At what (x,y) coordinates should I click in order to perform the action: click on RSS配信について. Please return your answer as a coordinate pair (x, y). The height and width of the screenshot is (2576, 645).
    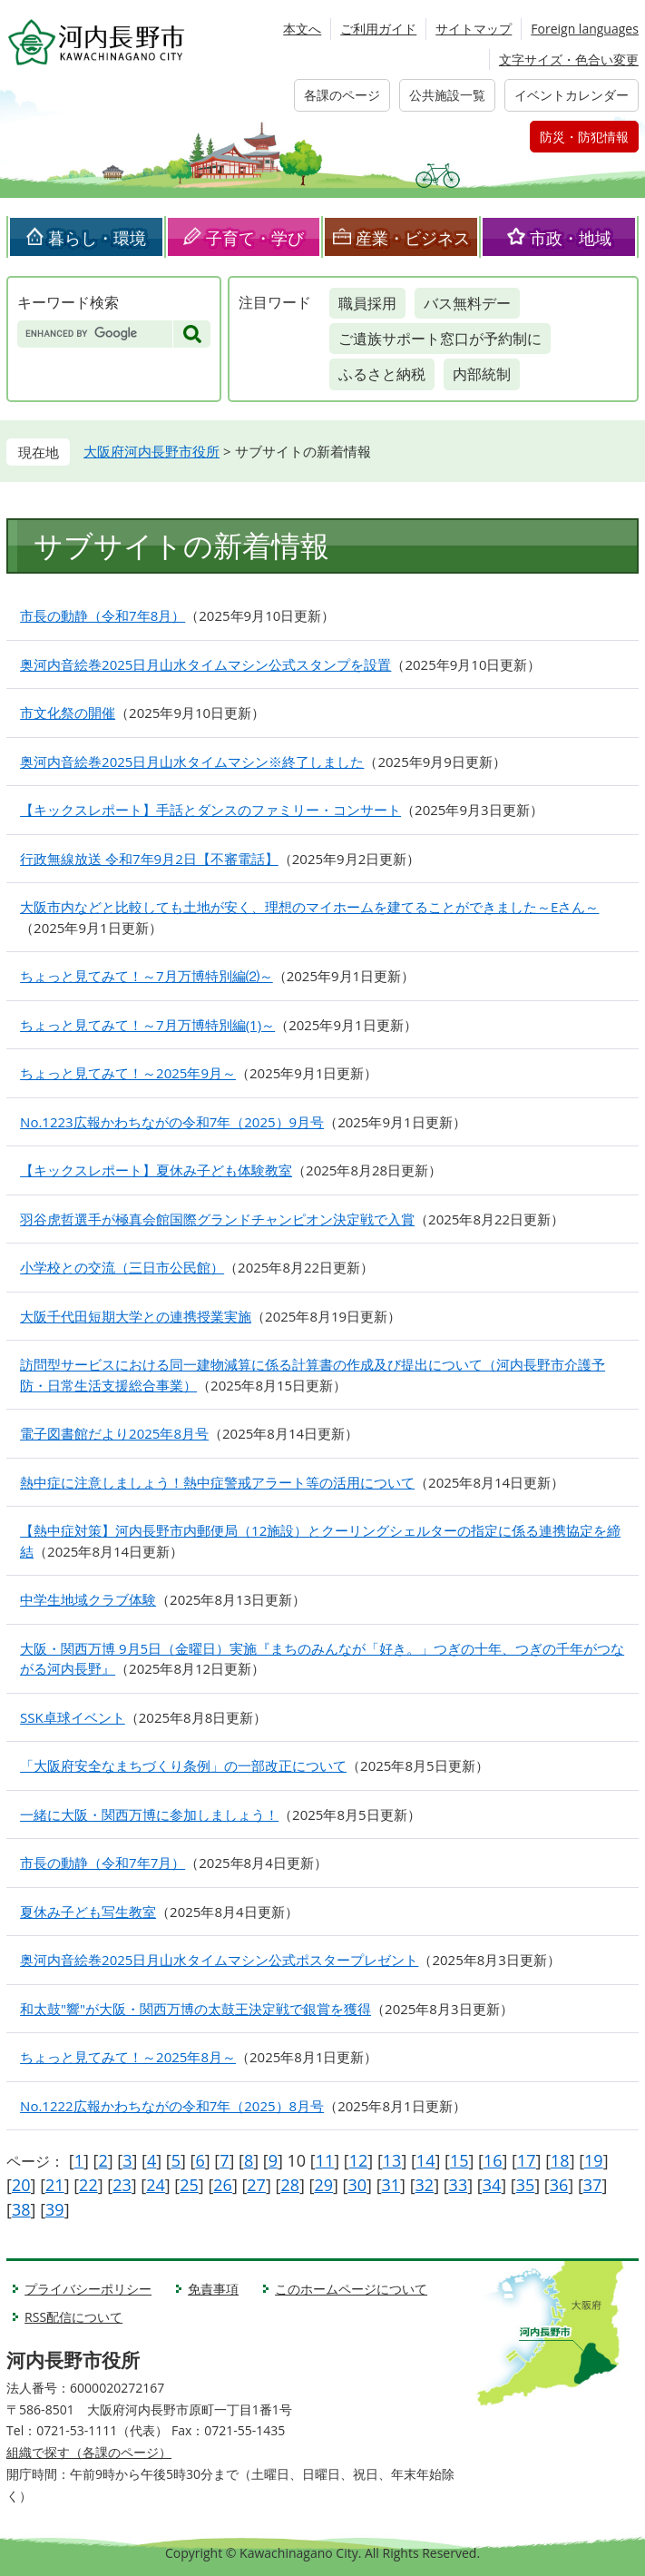
    Looking at the image, I should click on (73, 2316).